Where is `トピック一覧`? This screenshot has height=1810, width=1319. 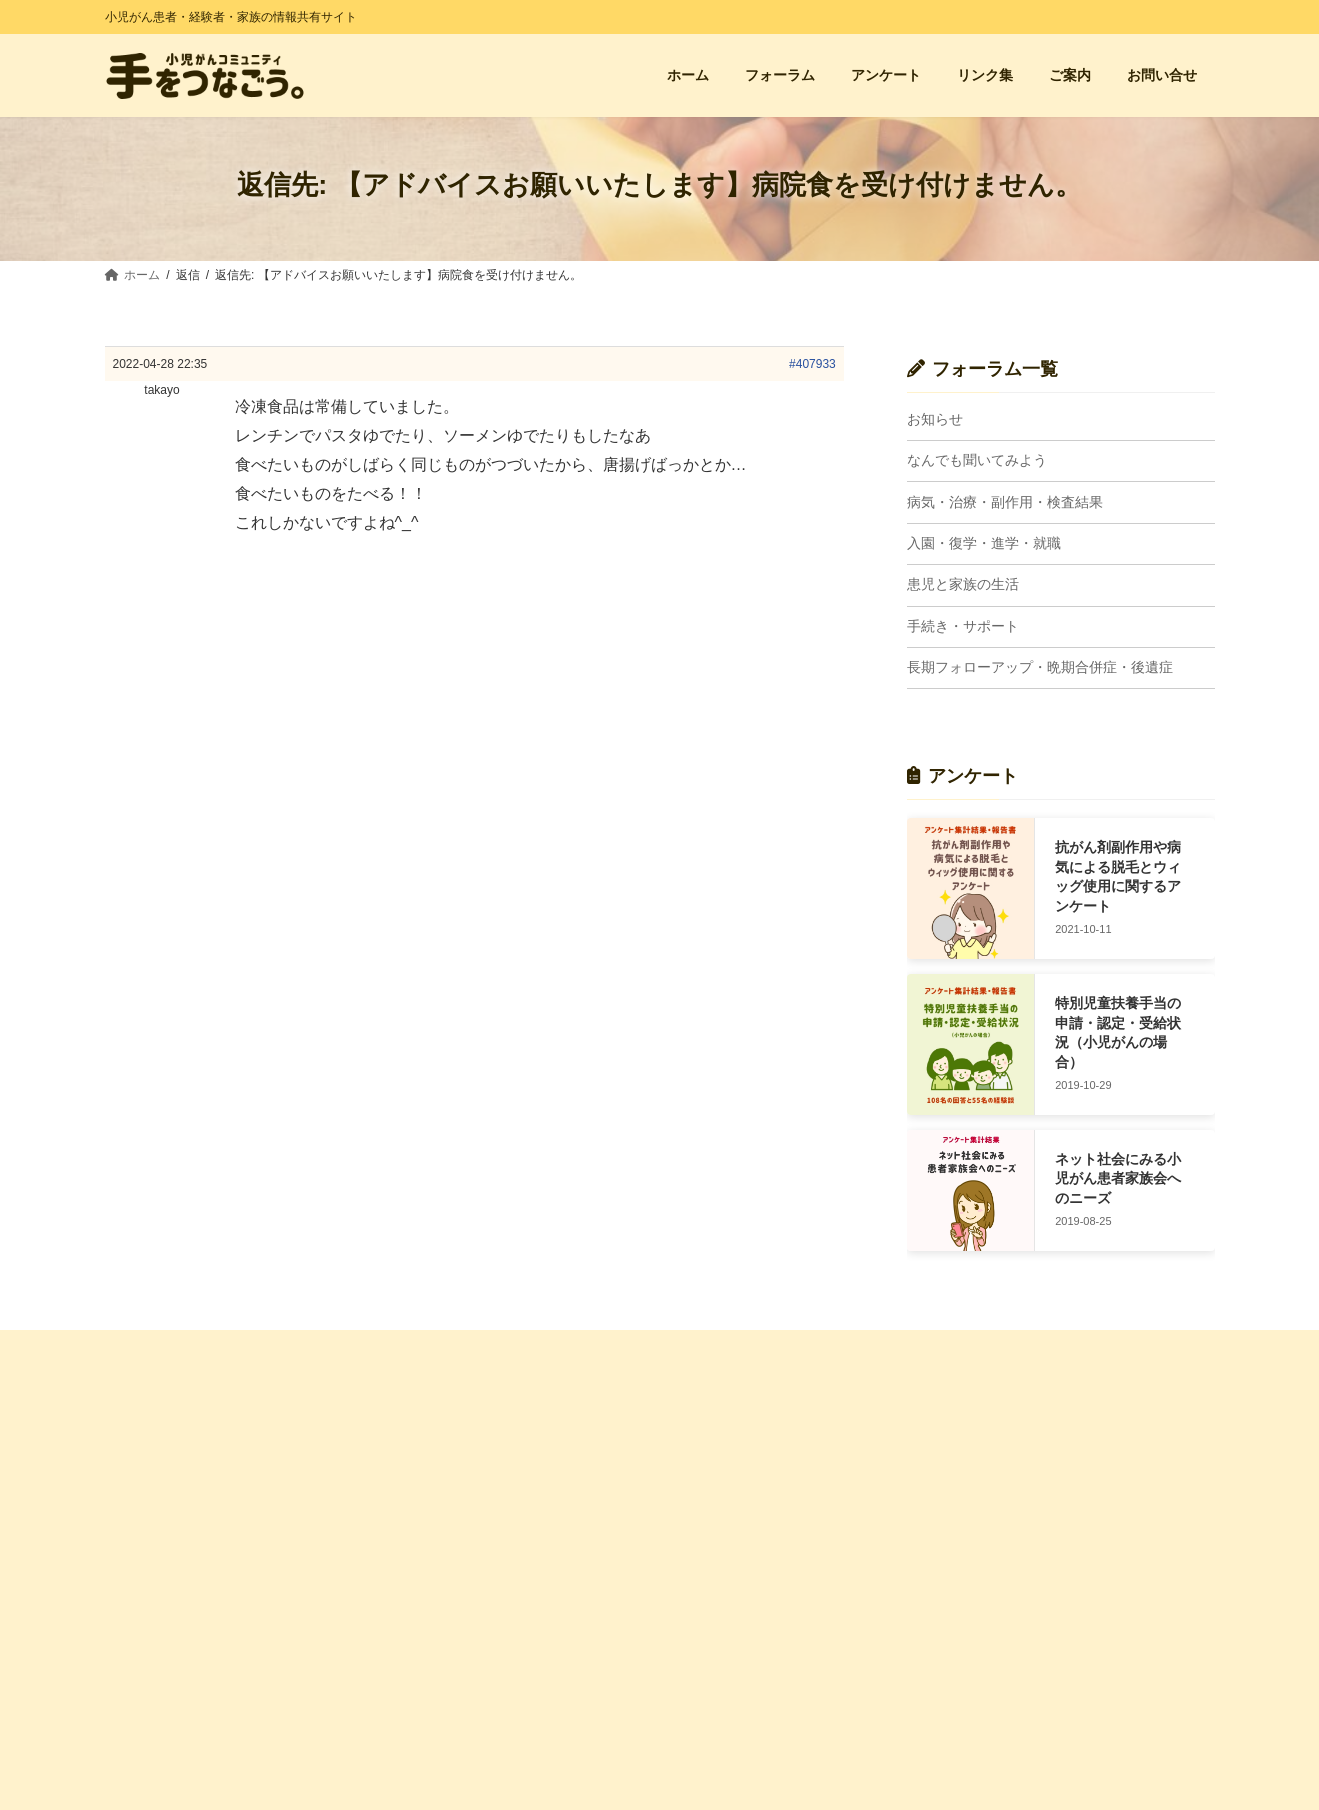
トピック一覧 is located at coordinates (723, 1473).